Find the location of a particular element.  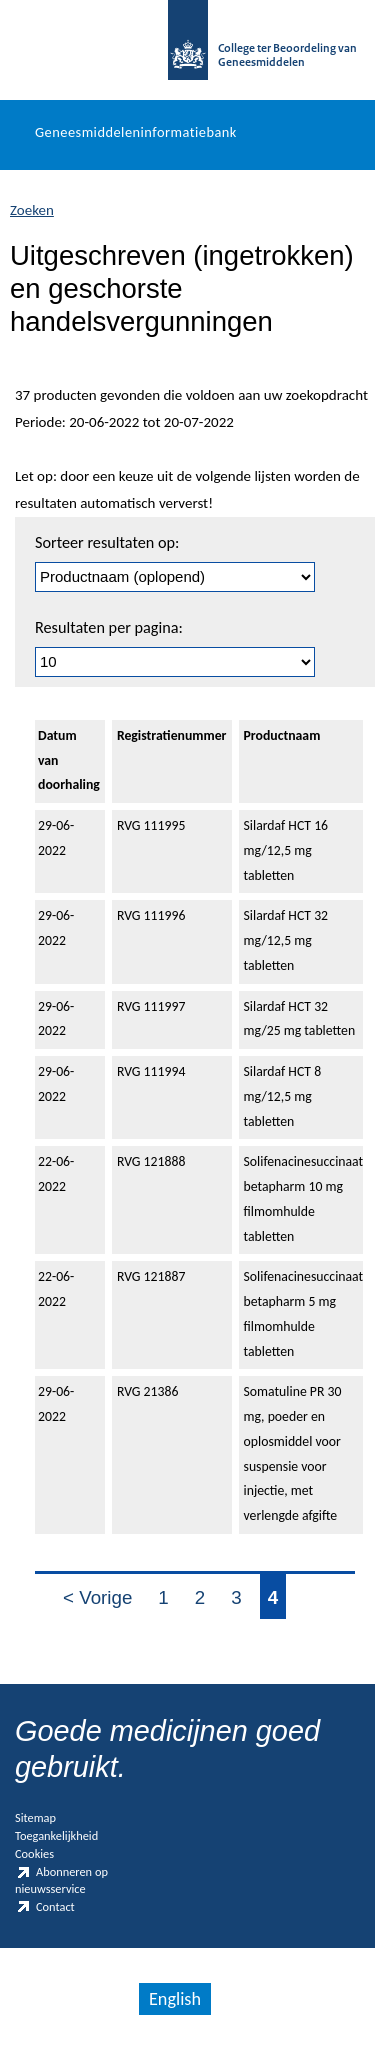

Abonneren op nieuwsservice is located at coordinates (61, 1880).